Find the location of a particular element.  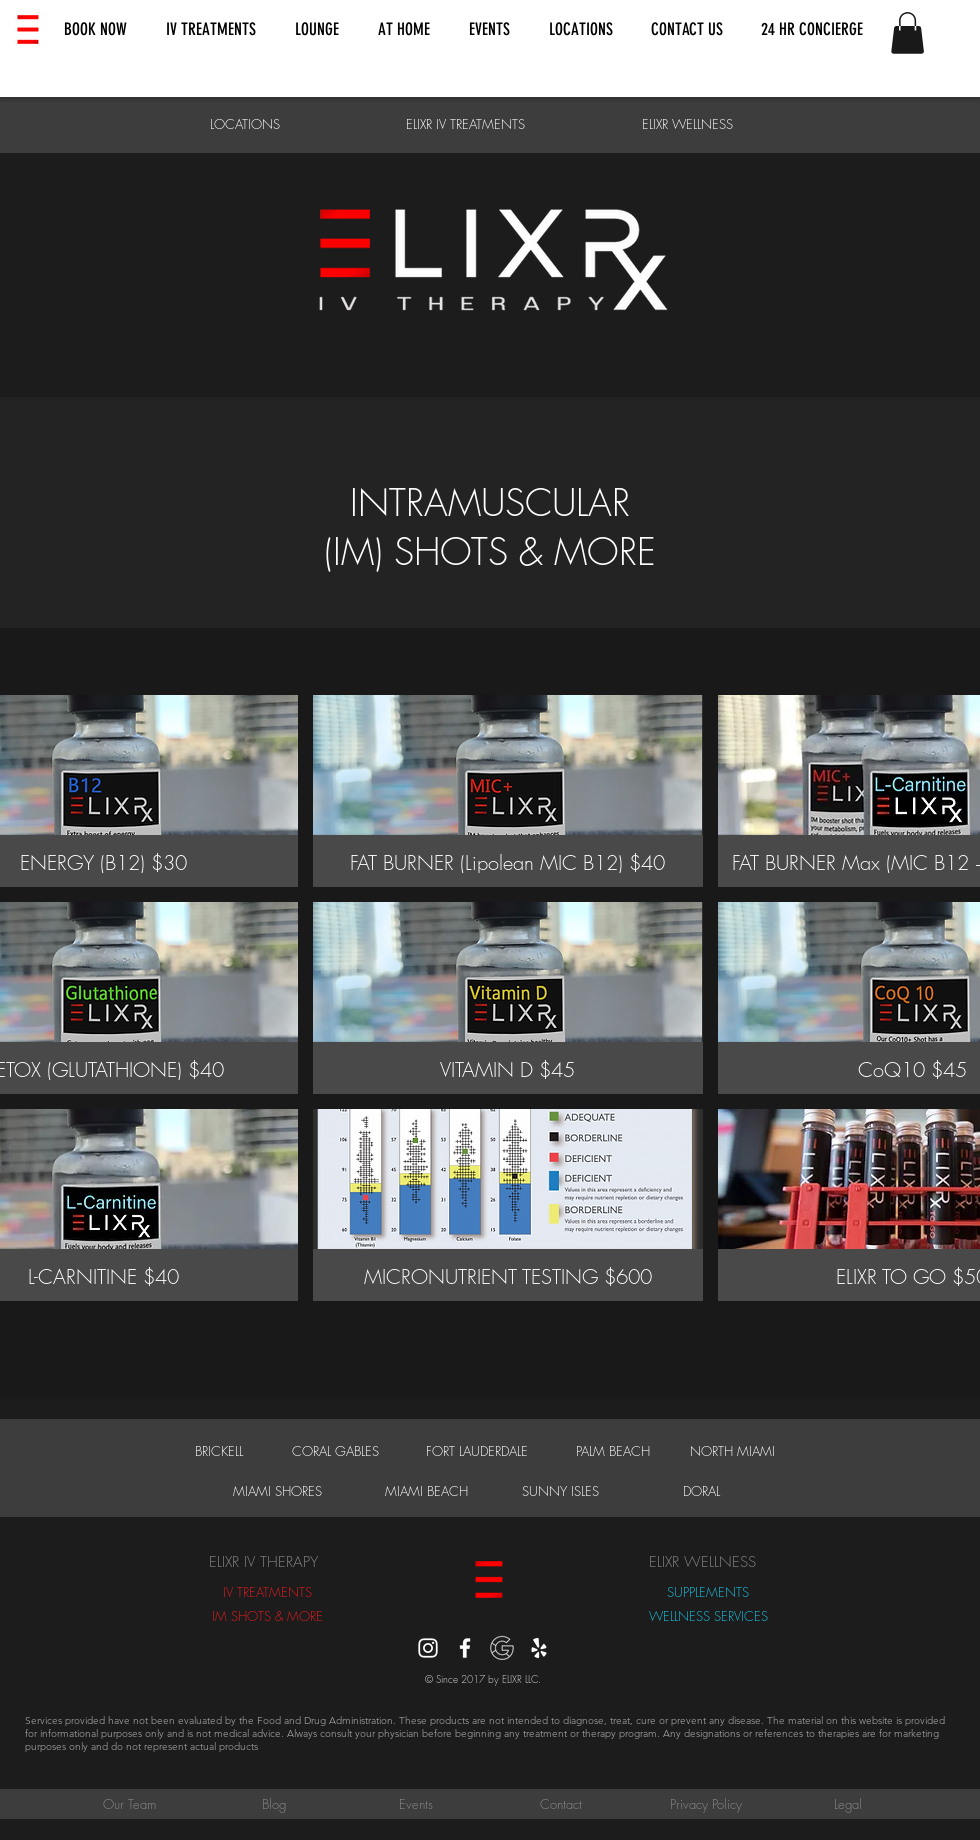

[Privacy Policy] is located at coordinates (706, 1804).